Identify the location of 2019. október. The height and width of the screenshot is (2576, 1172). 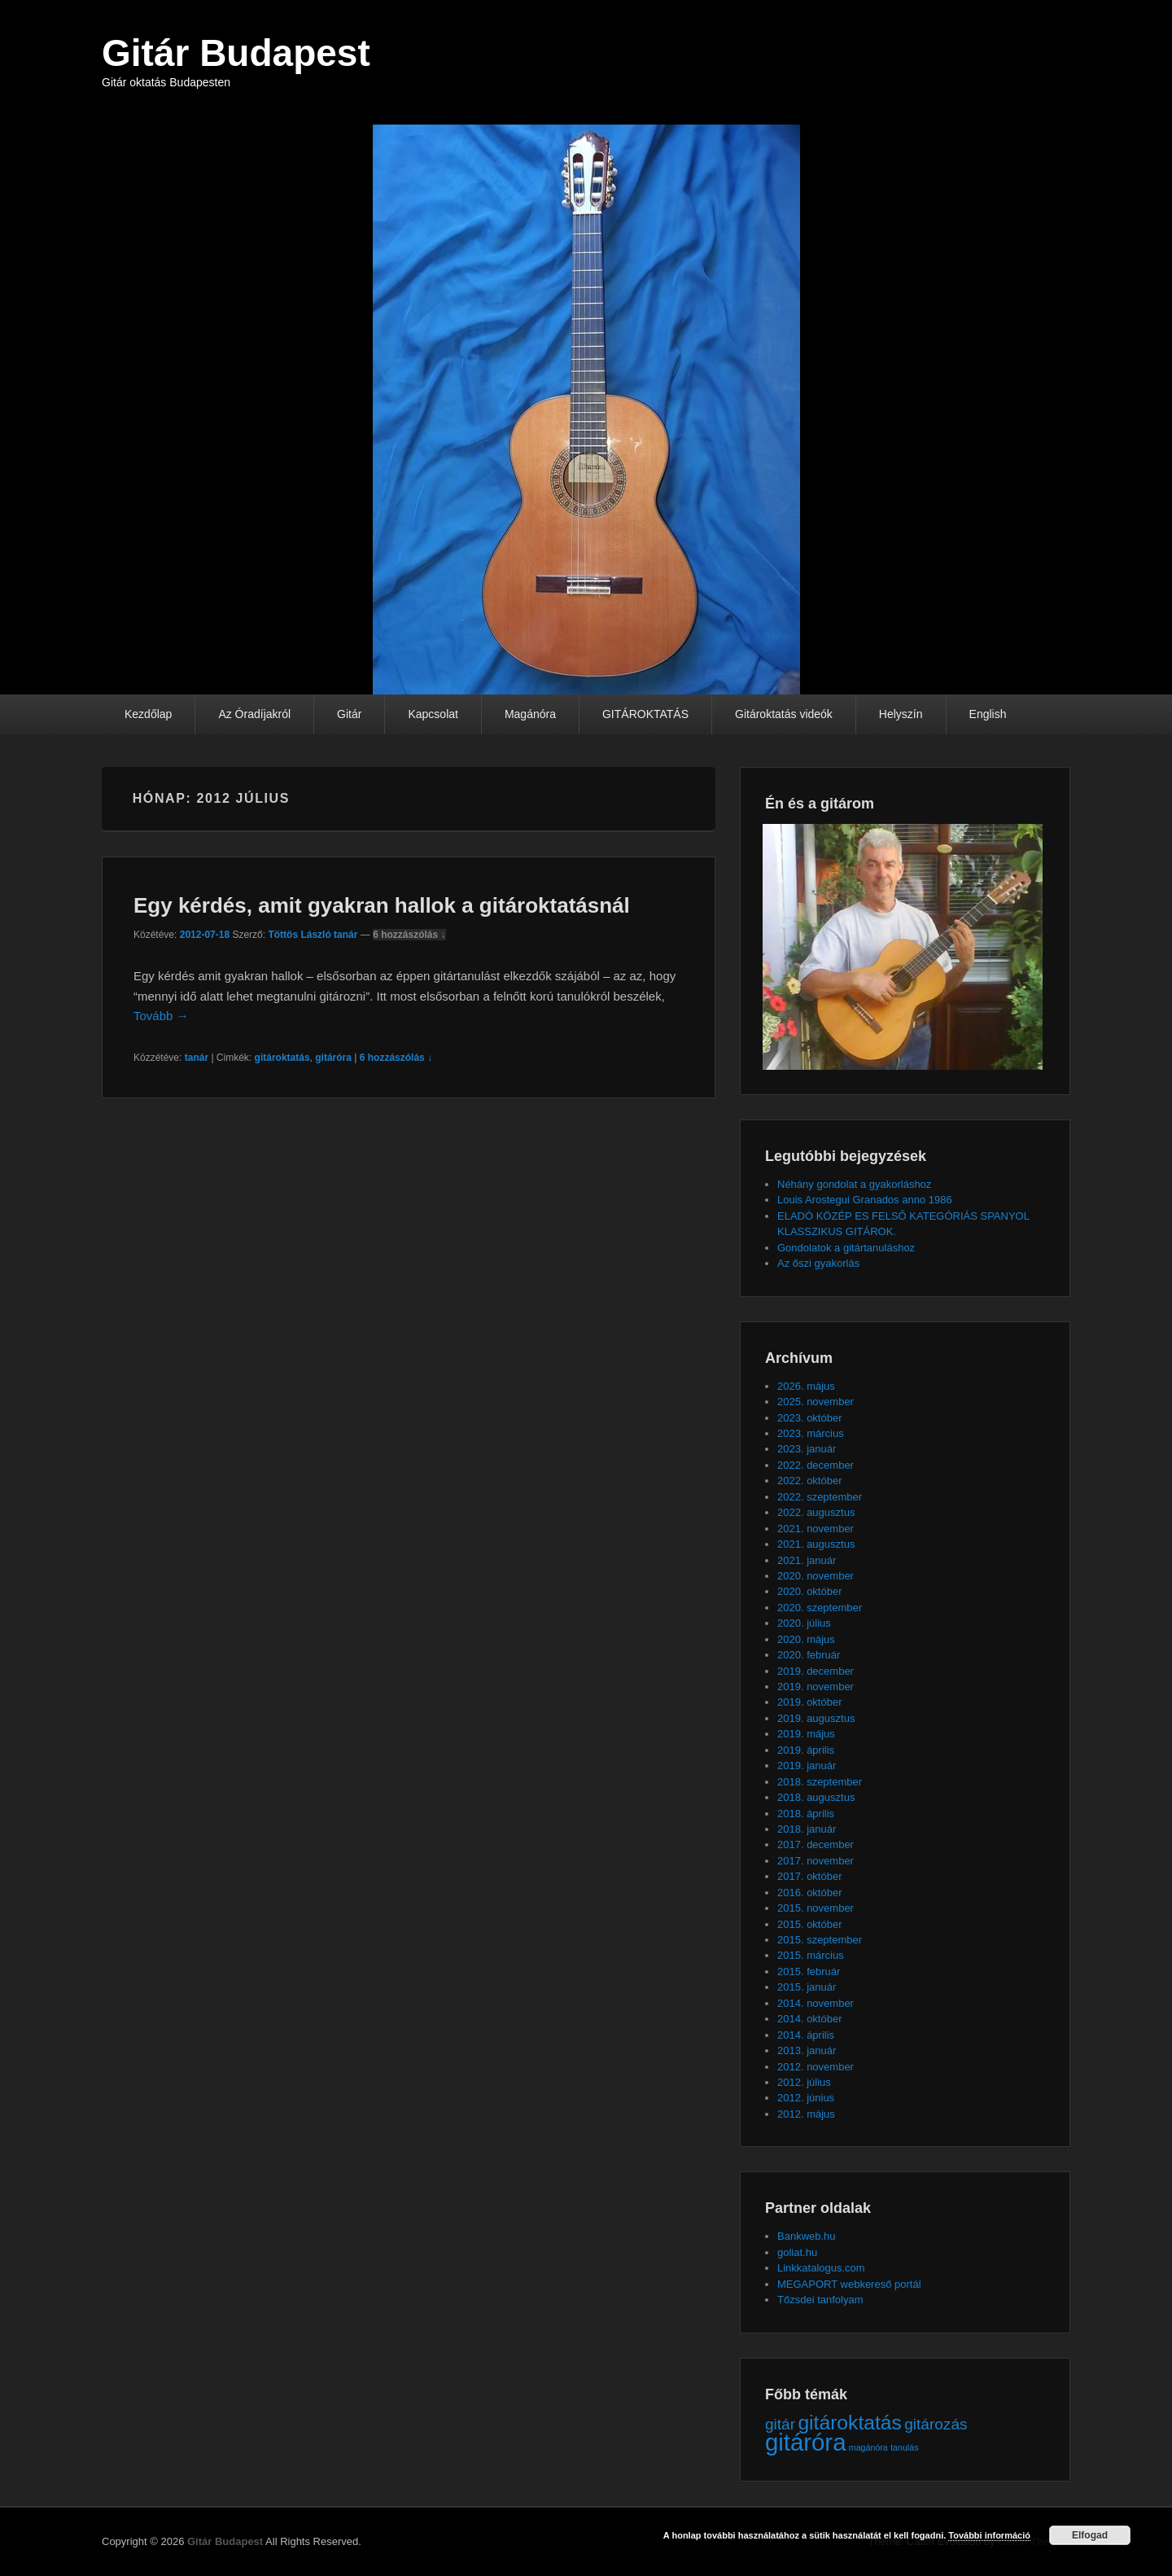
(809, 1702).